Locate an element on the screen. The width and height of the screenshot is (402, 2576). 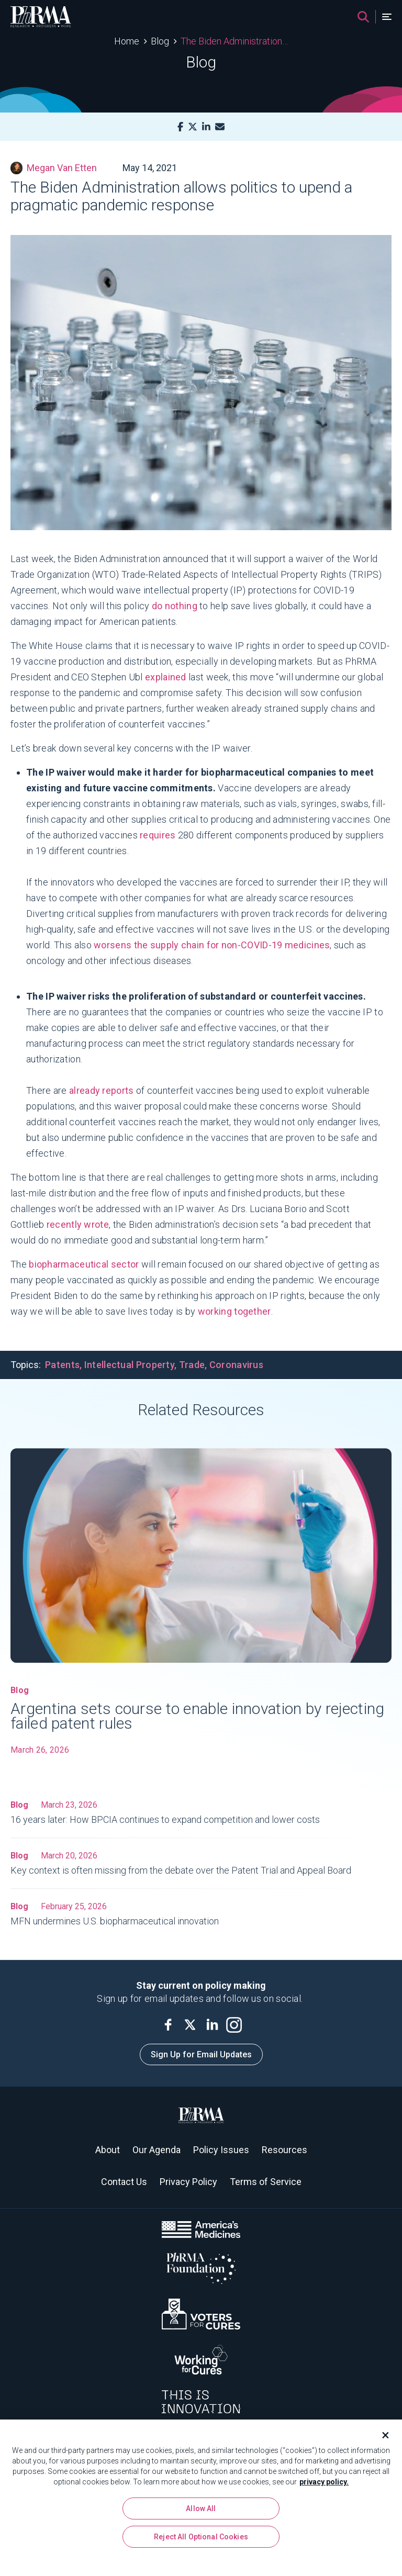
Intellectual Property is located at coordinates (129, 1364).